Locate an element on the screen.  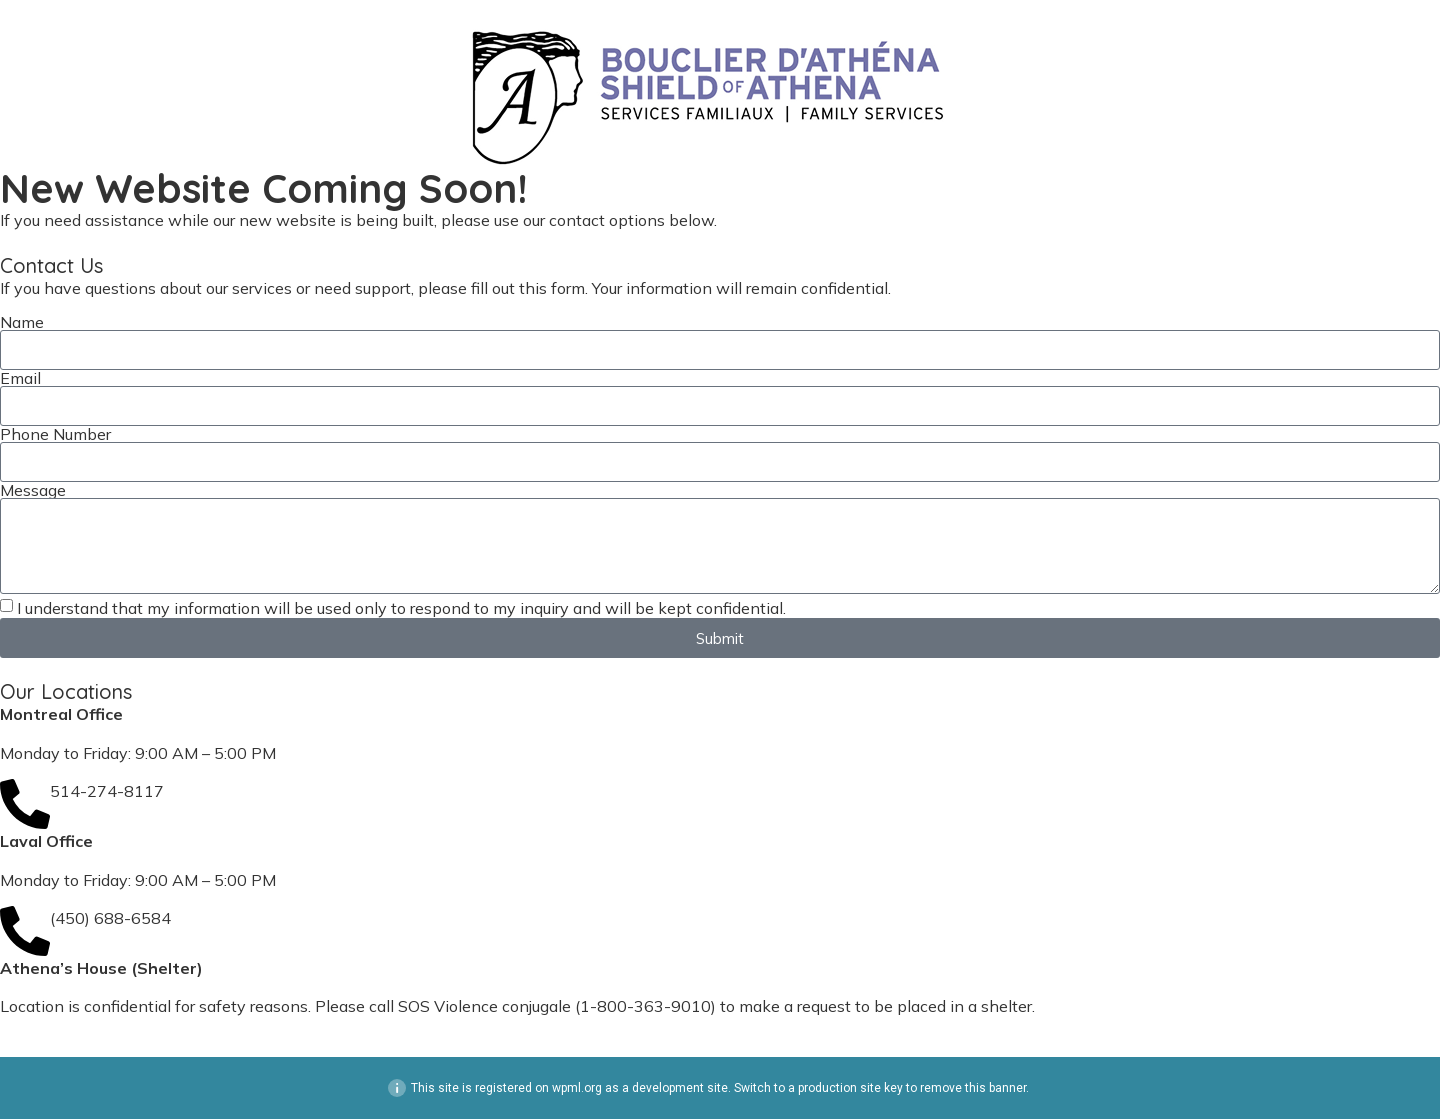
Name is located at coordinates (22, 322).